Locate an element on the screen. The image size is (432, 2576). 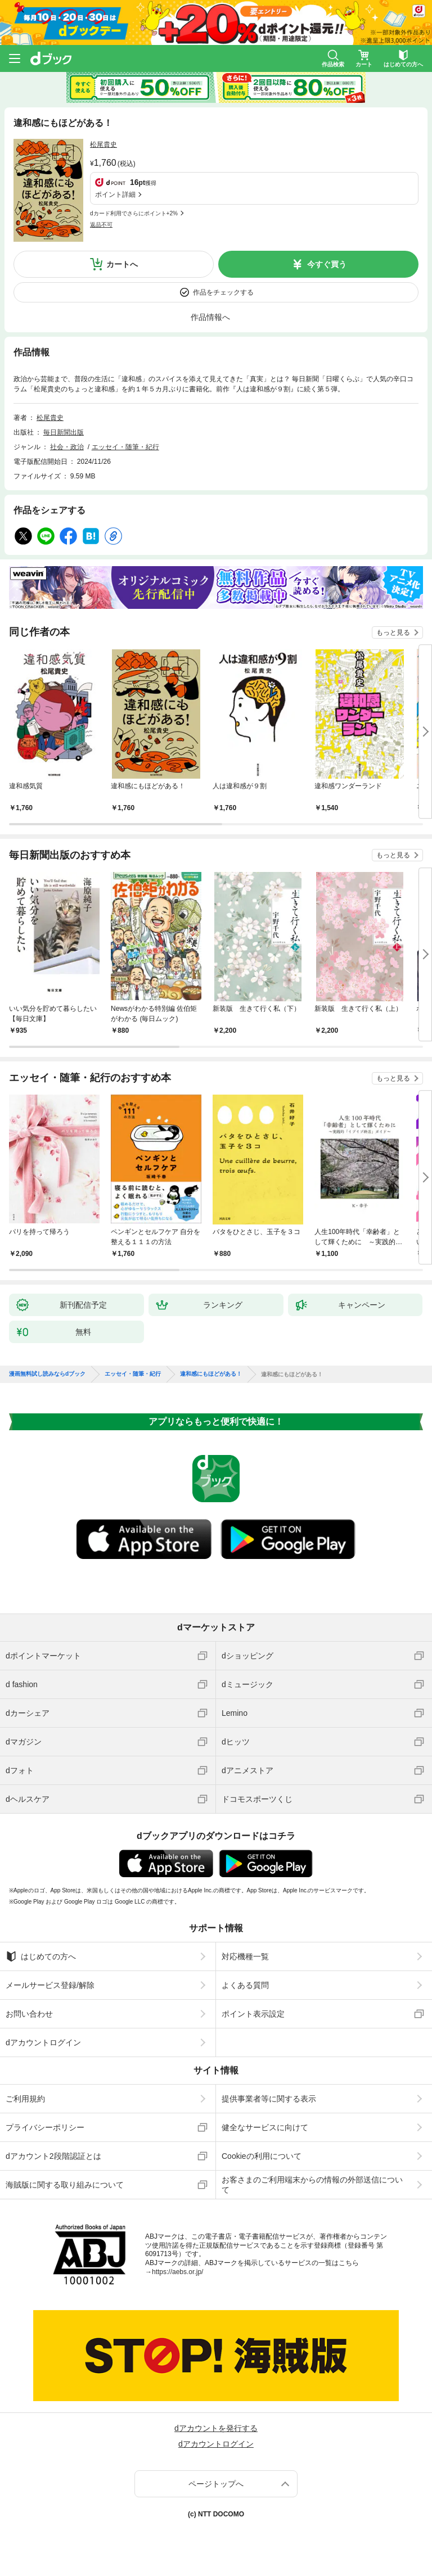
返品不可 is located at coordinates (101, 225).